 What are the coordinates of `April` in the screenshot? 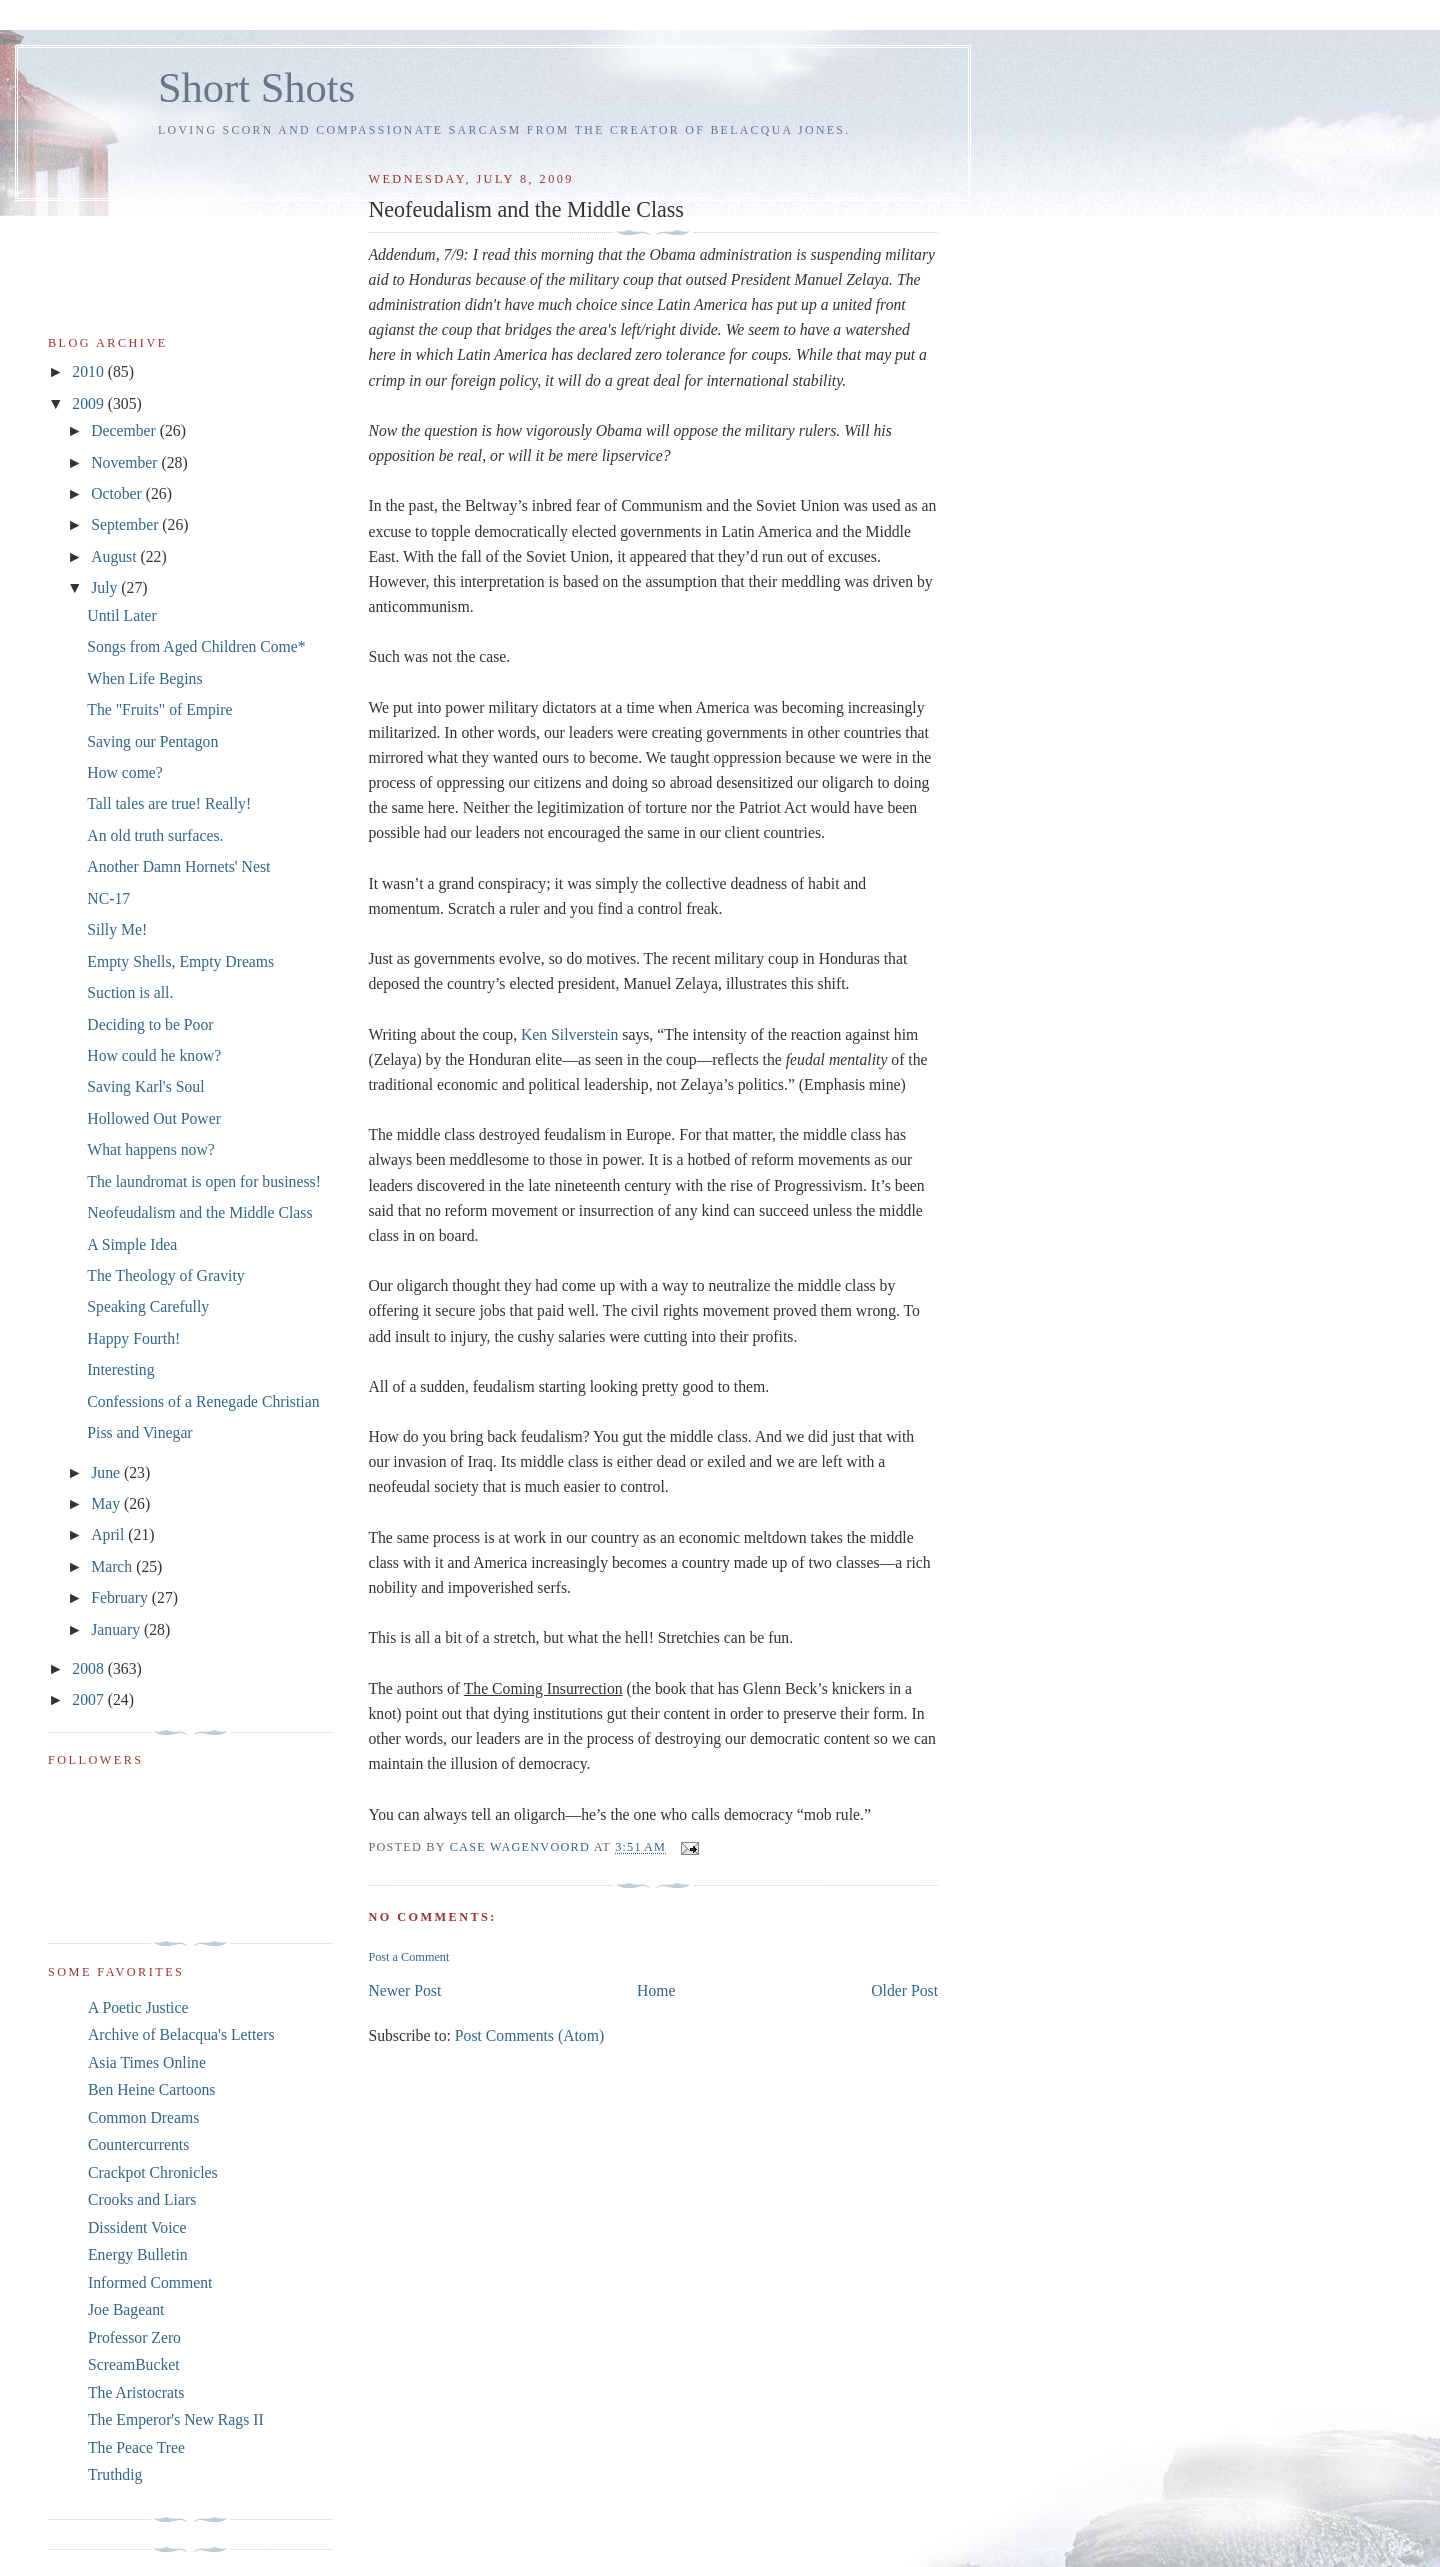 It's located at (109, 1534).